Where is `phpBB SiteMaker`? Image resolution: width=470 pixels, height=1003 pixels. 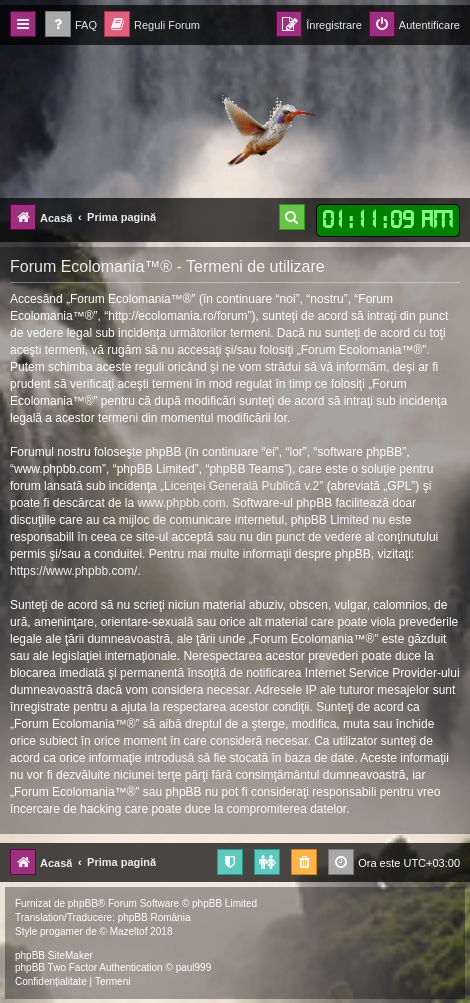 phpBB SiteMaker is located at coordinates (54, 955).